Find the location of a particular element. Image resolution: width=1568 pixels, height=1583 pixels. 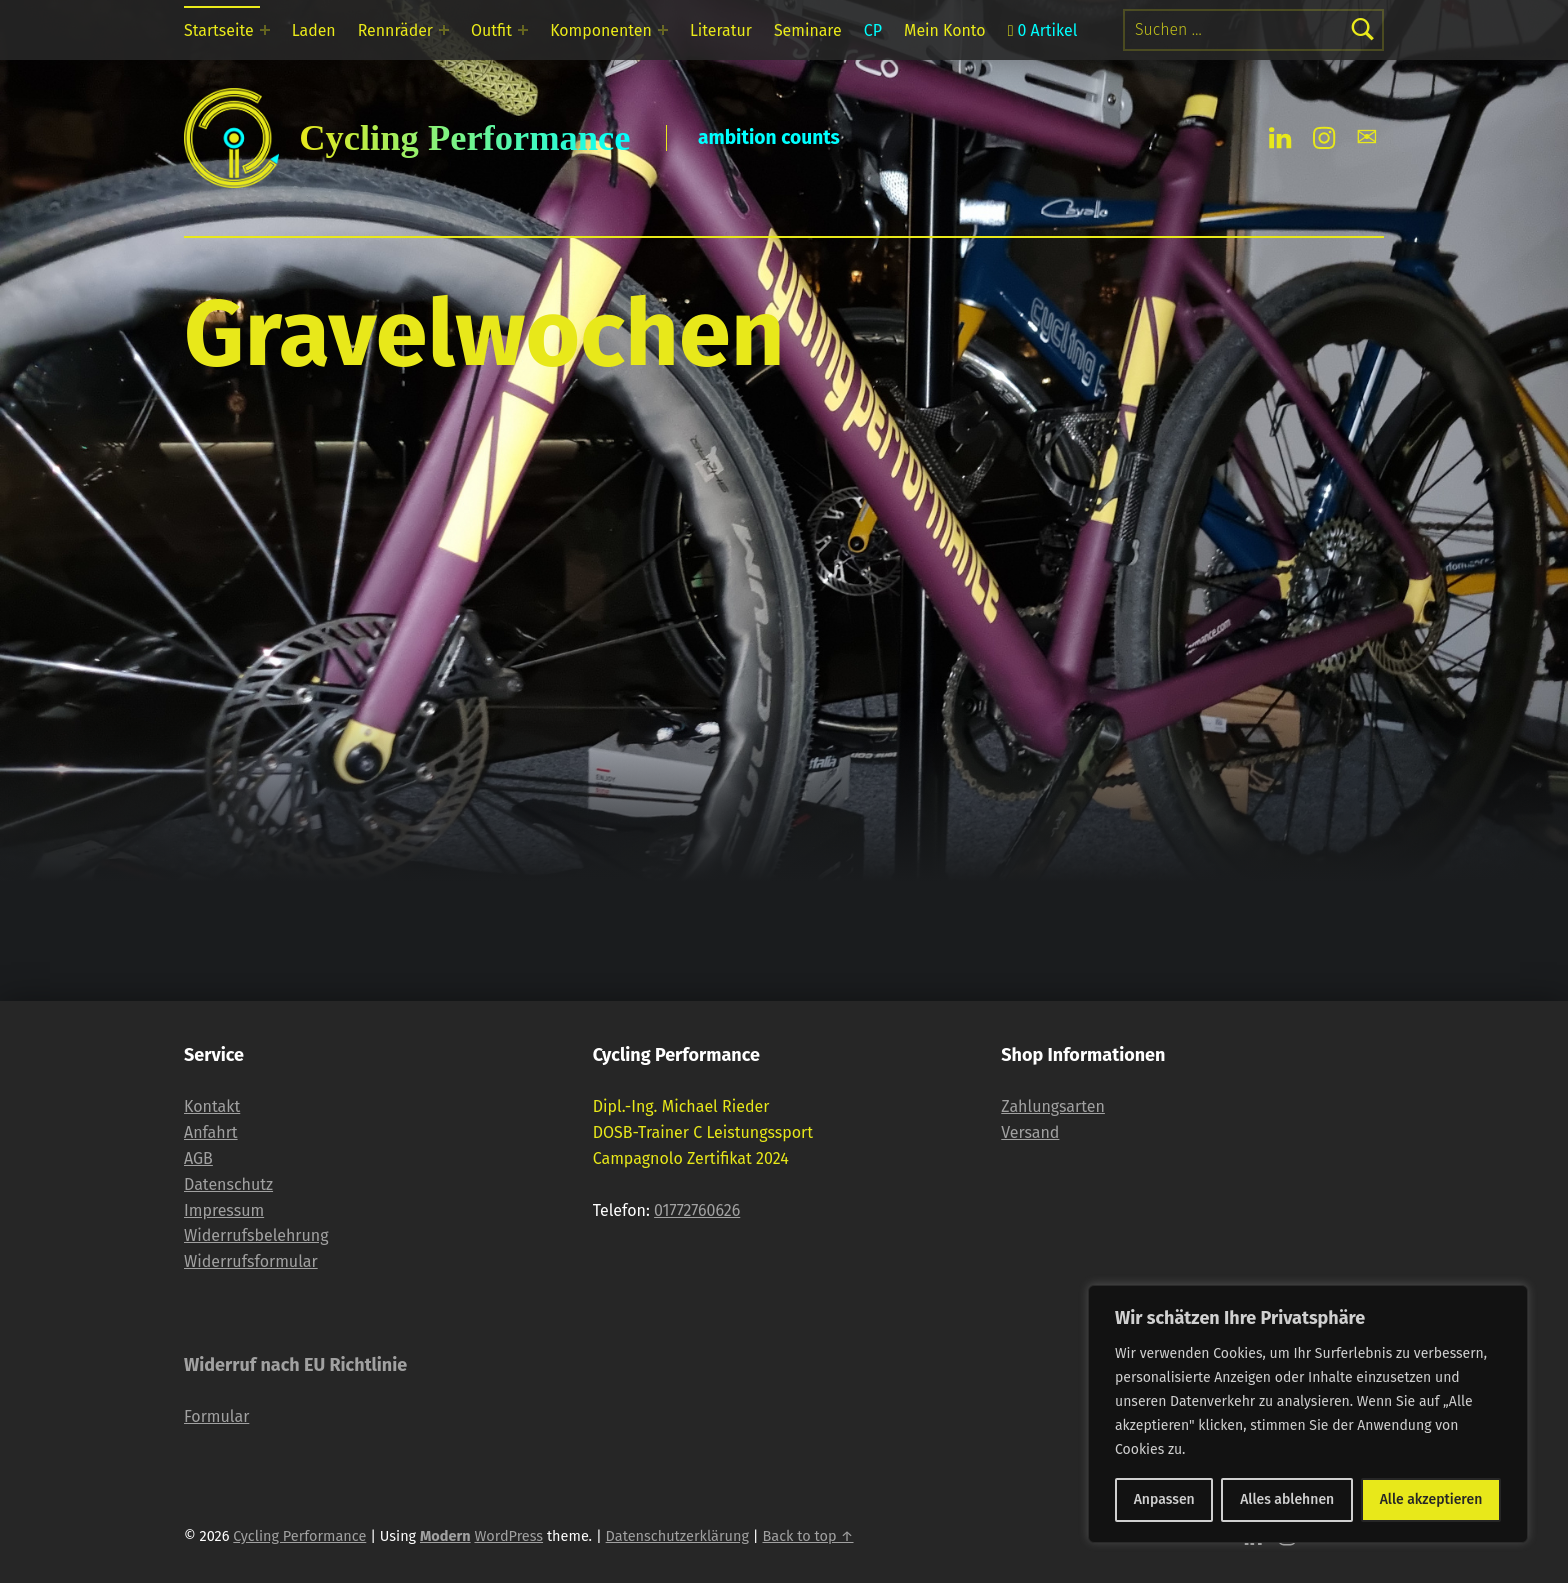

Cycling Performance is located at coordinates (299, 1536).